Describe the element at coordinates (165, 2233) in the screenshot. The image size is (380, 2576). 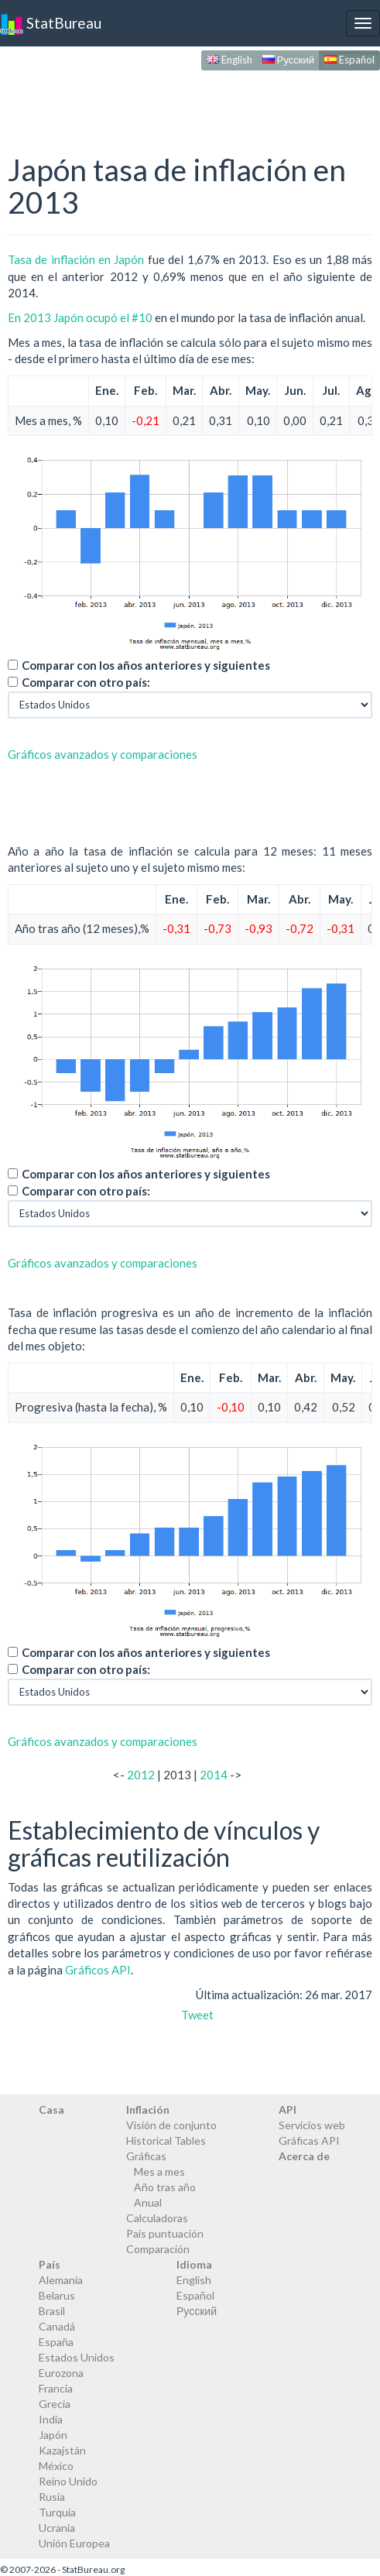
I see `País puntuación` at that location.